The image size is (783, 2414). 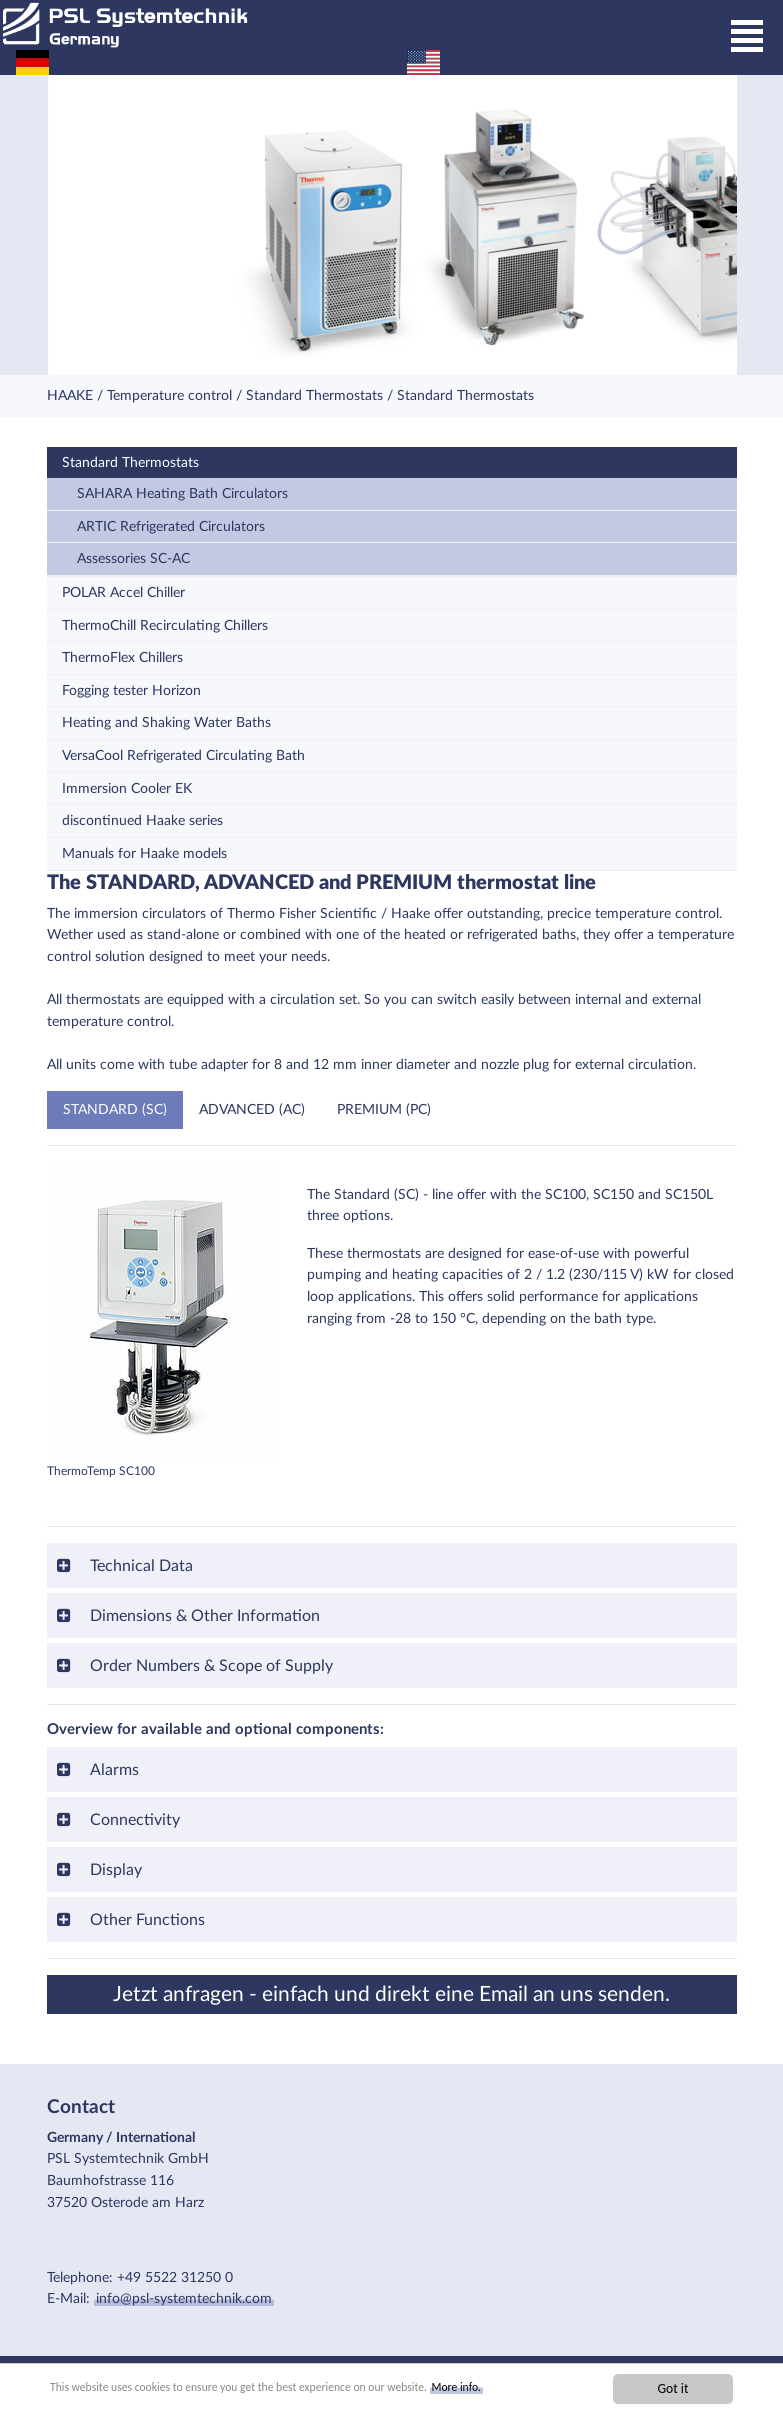 I want to click on POLAR Accel Chiller, so click(x=123, y=592).